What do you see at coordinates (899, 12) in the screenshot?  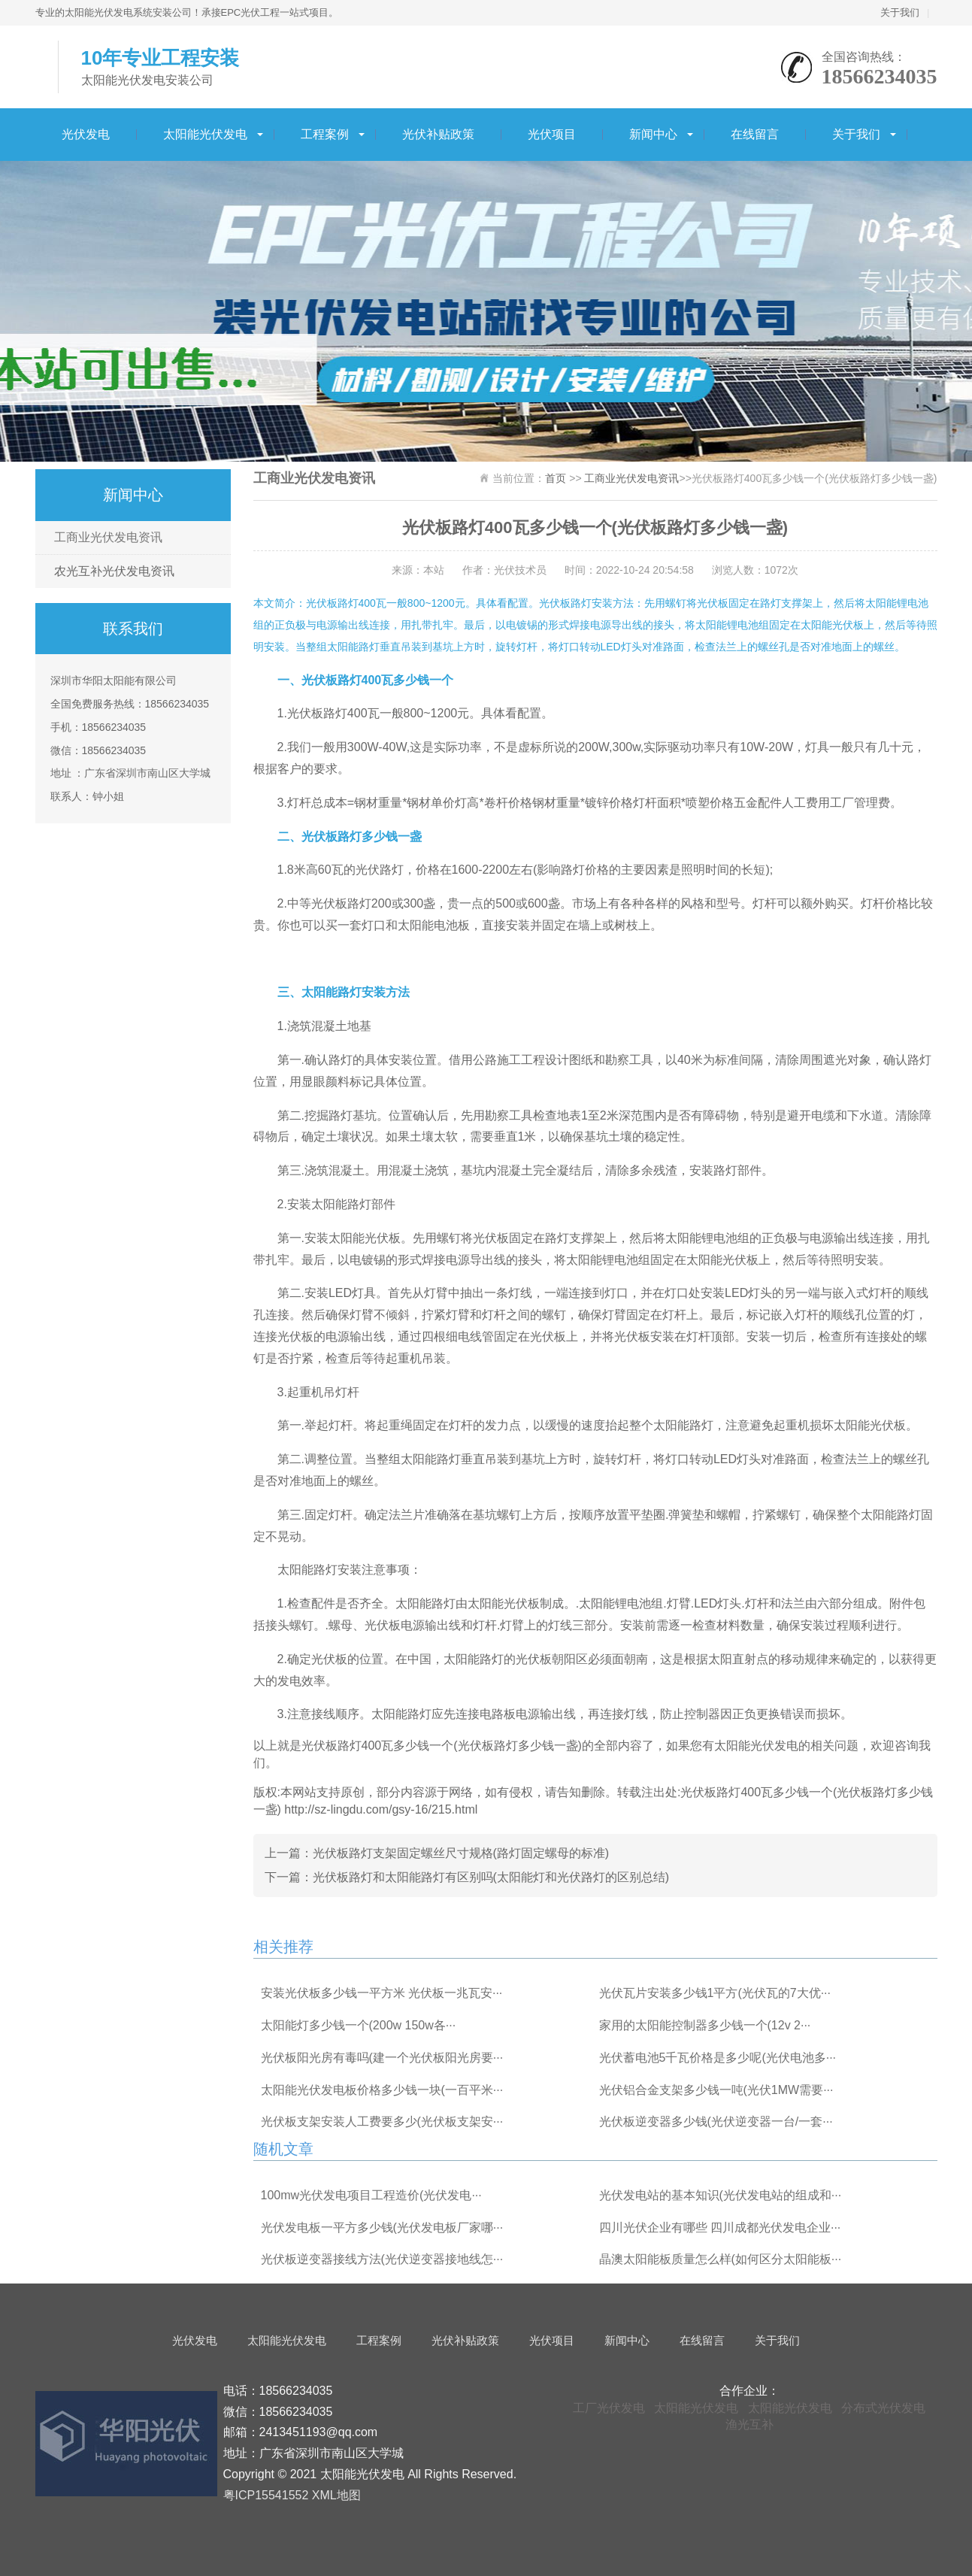 I see `关于我们` at bounding box center [899, 12].